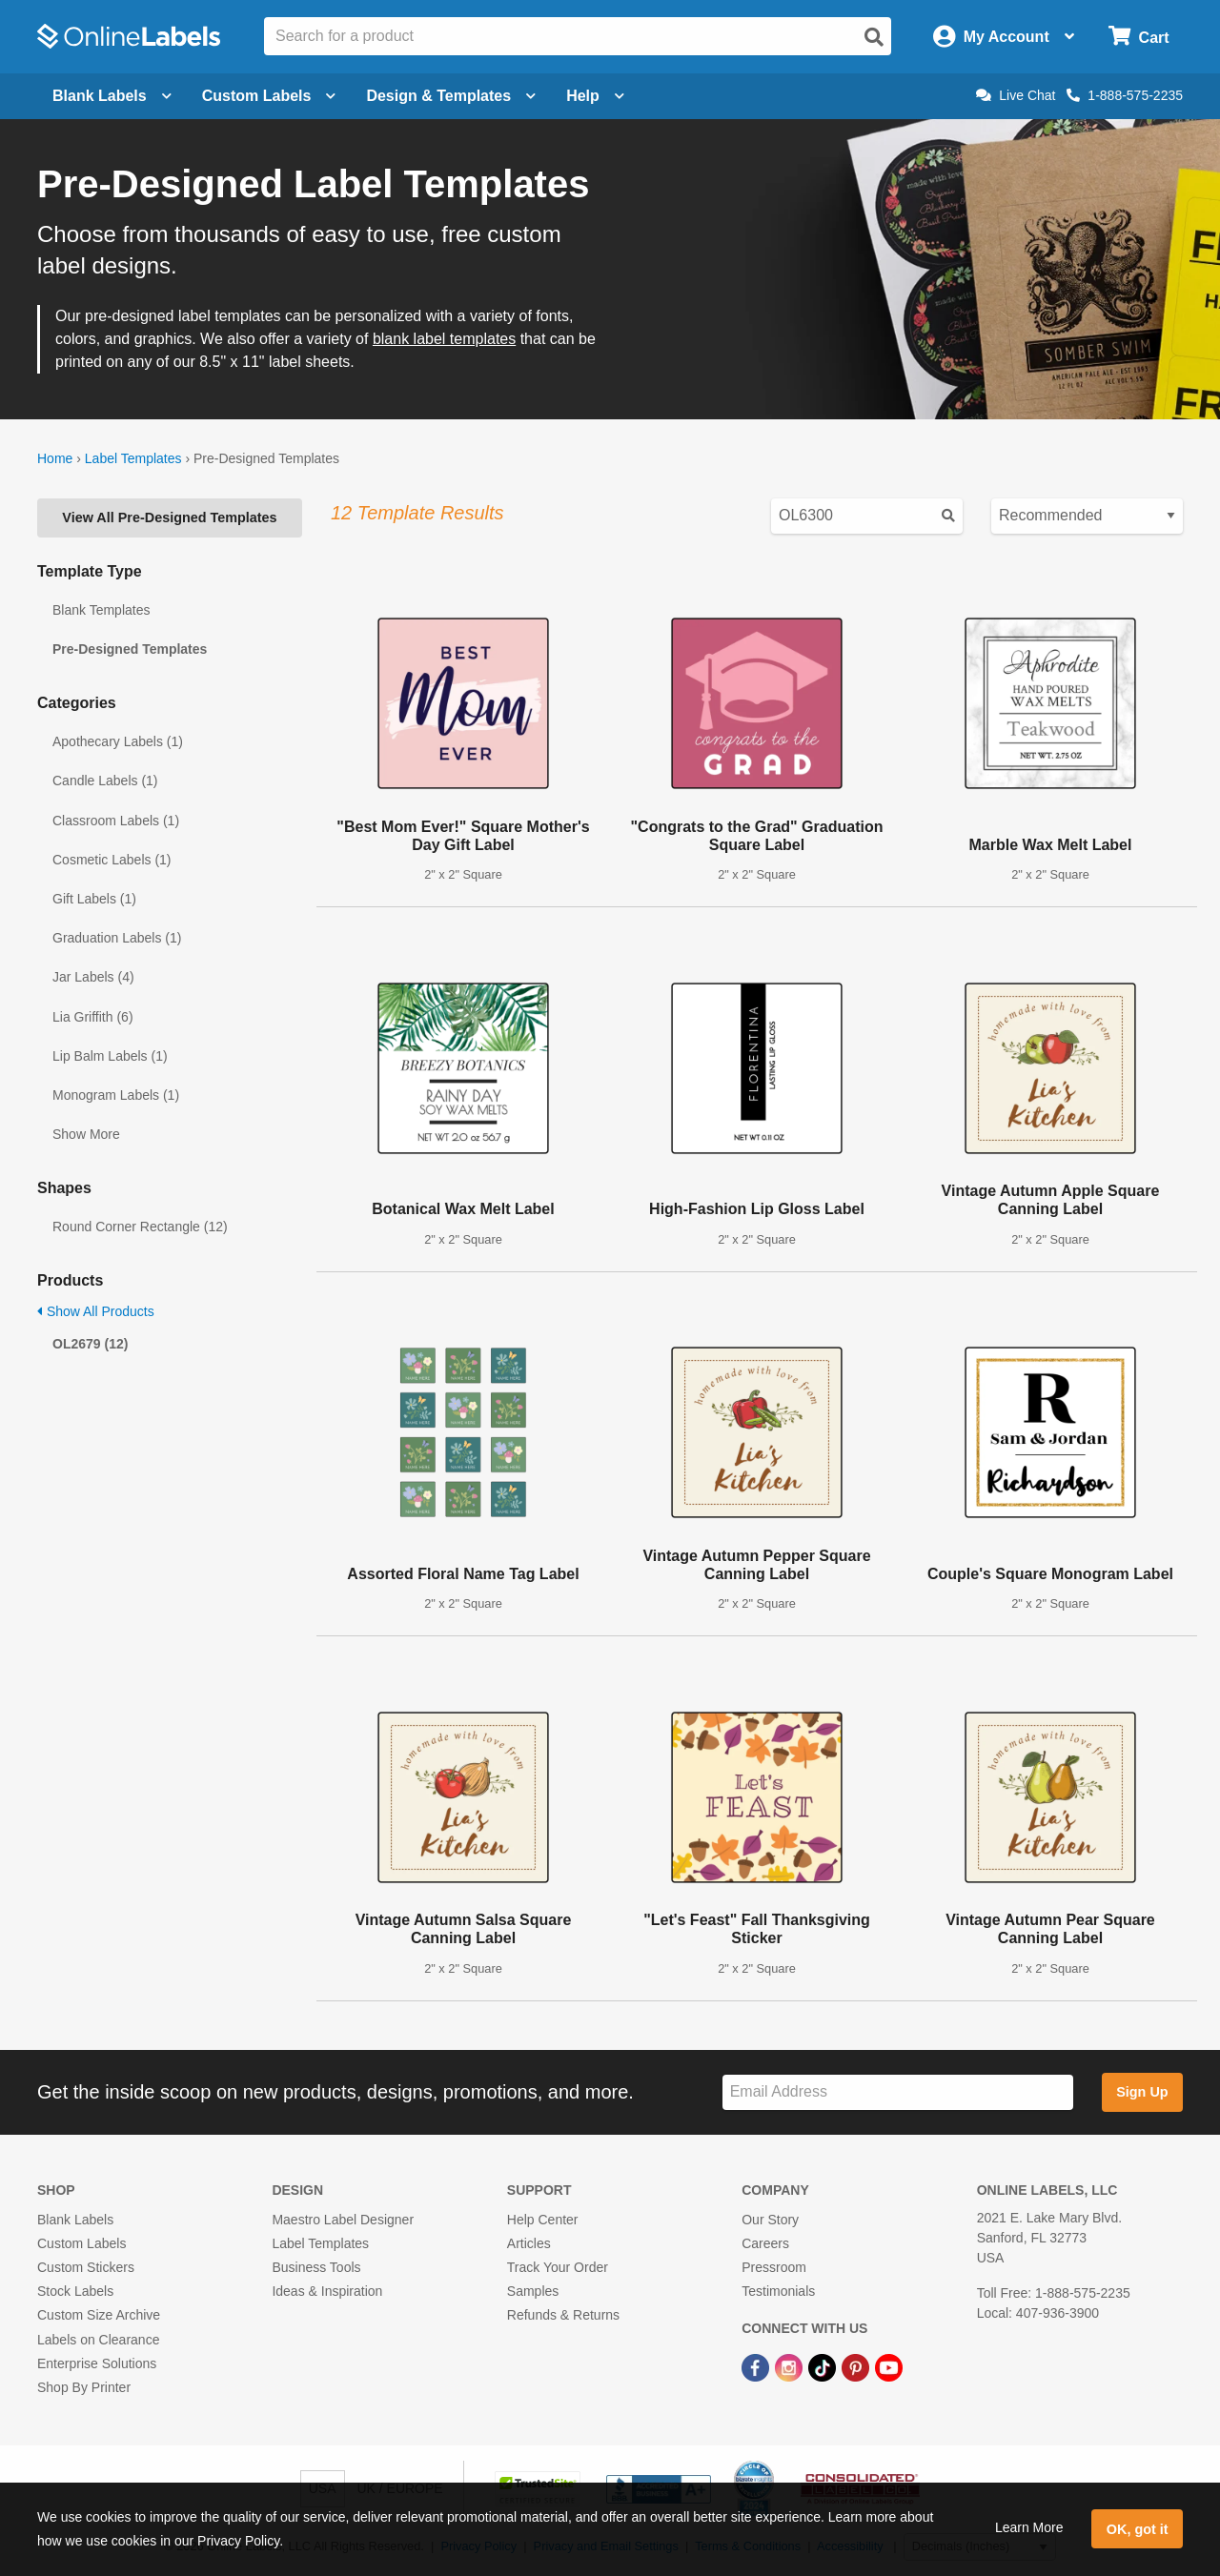  Describe the element at coordinates (96, 2363) in the screenshot. I see `Enterprise Solutions` at that location.